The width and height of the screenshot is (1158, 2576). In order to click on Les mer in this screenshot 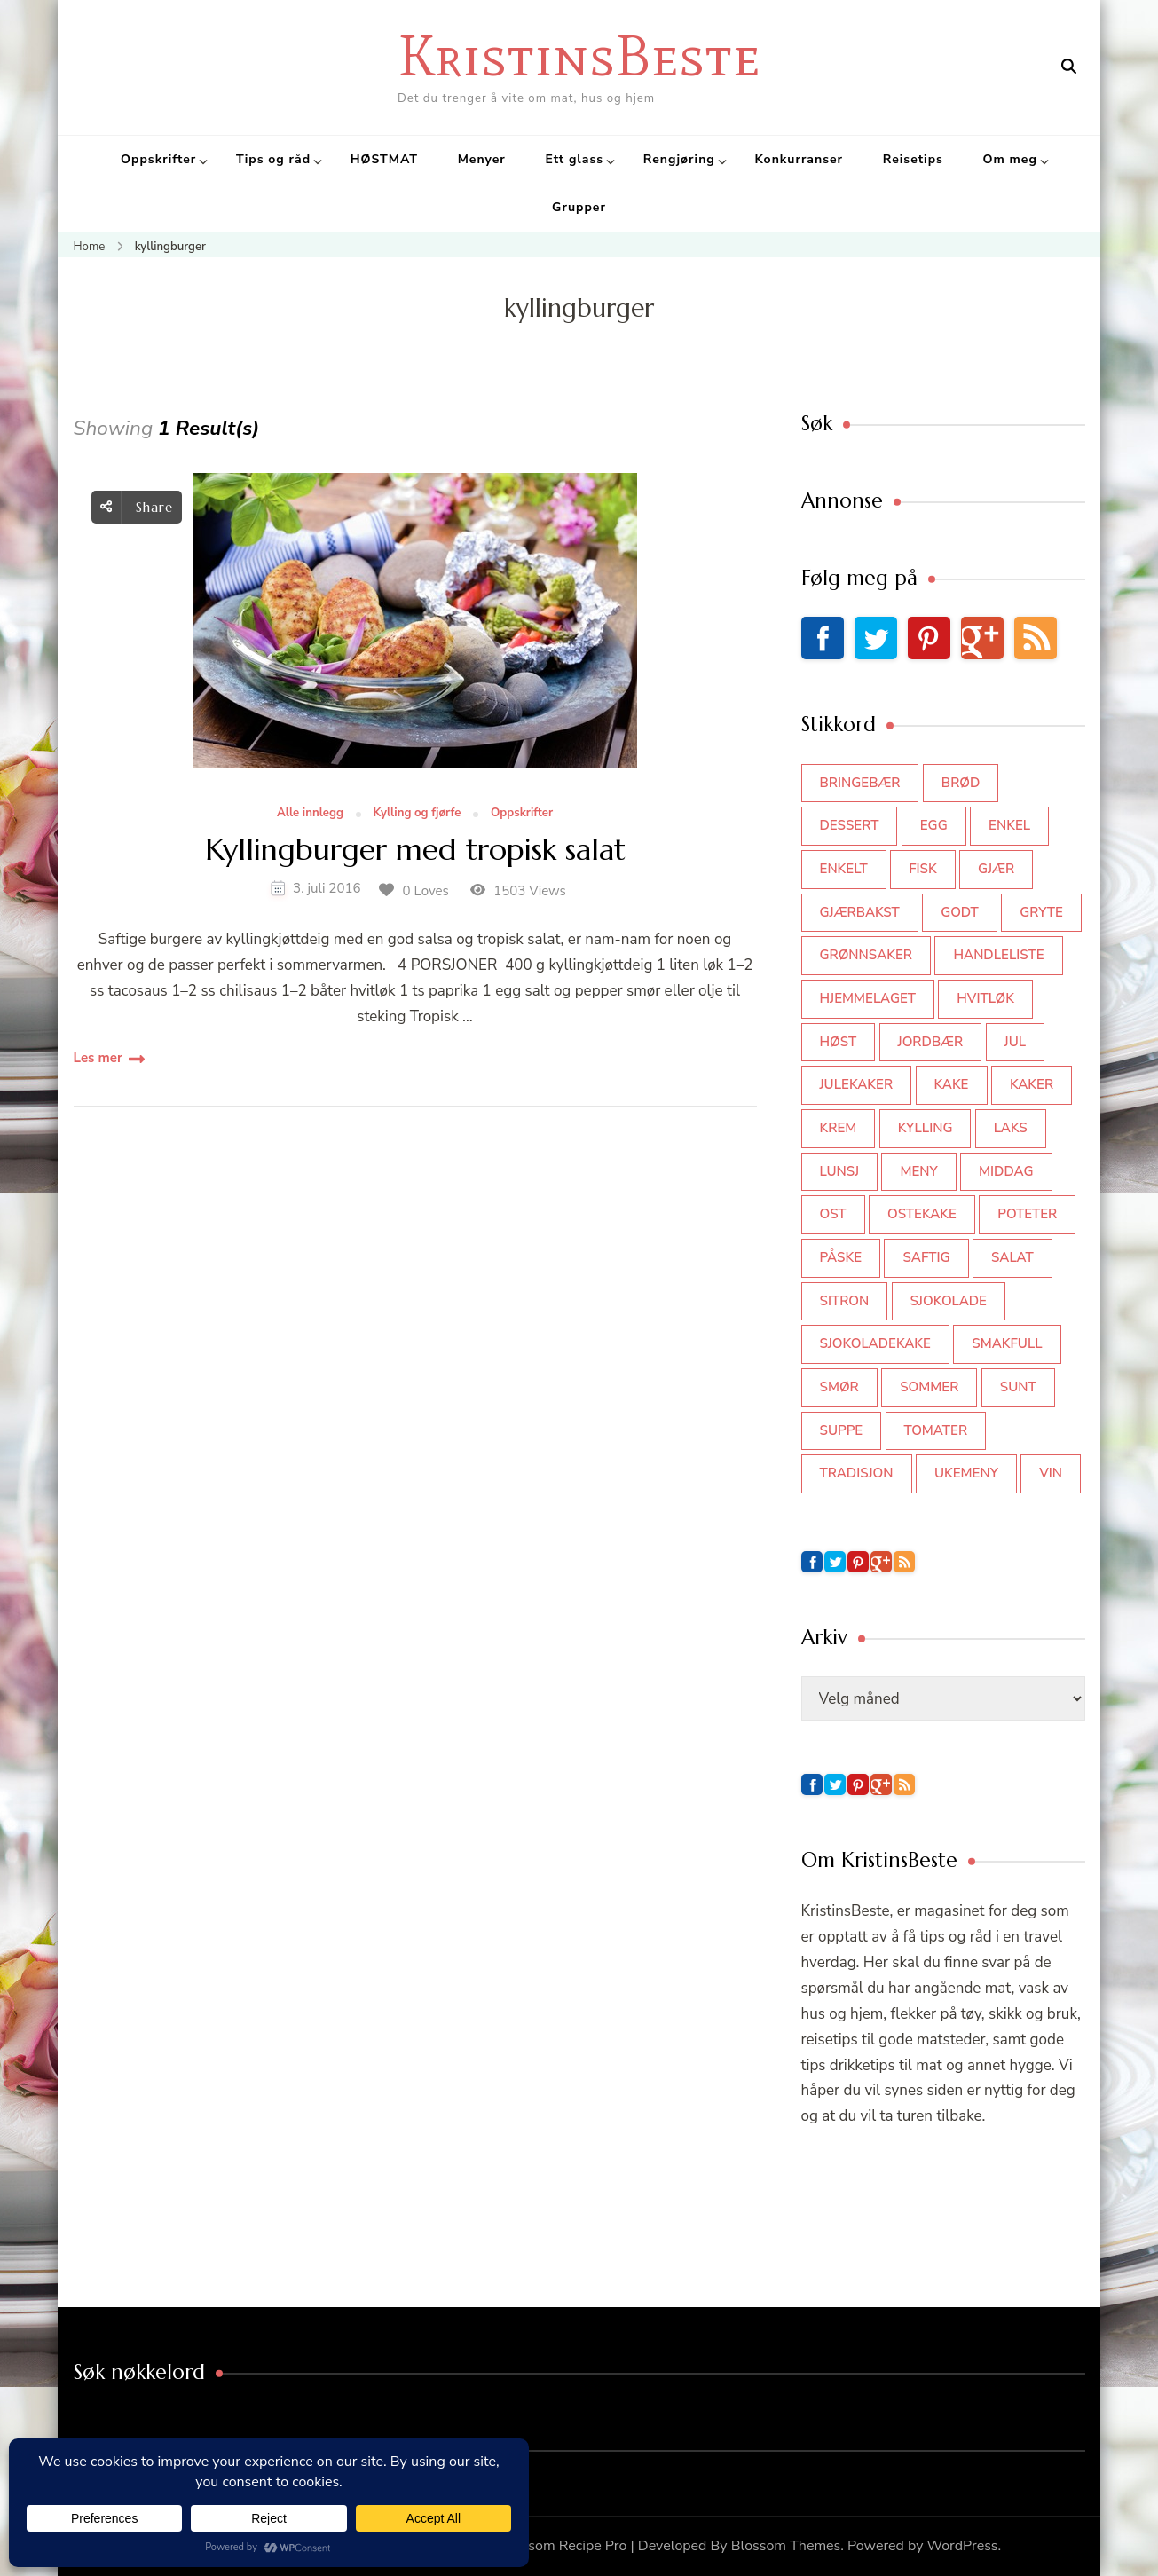, I will do `click(98, 1058)`.